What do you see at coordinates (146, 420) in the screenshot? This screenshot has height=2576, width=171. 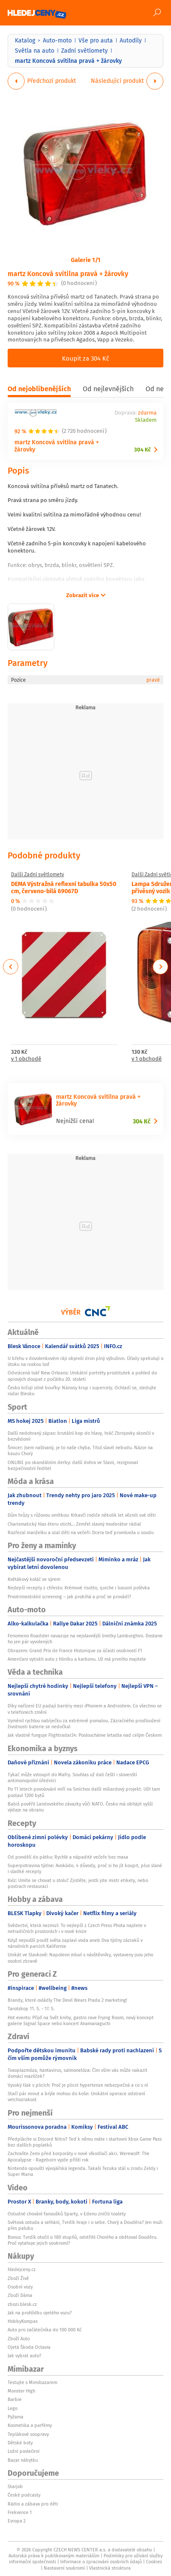 I see `Skladem` at bounding box center [146, 420].